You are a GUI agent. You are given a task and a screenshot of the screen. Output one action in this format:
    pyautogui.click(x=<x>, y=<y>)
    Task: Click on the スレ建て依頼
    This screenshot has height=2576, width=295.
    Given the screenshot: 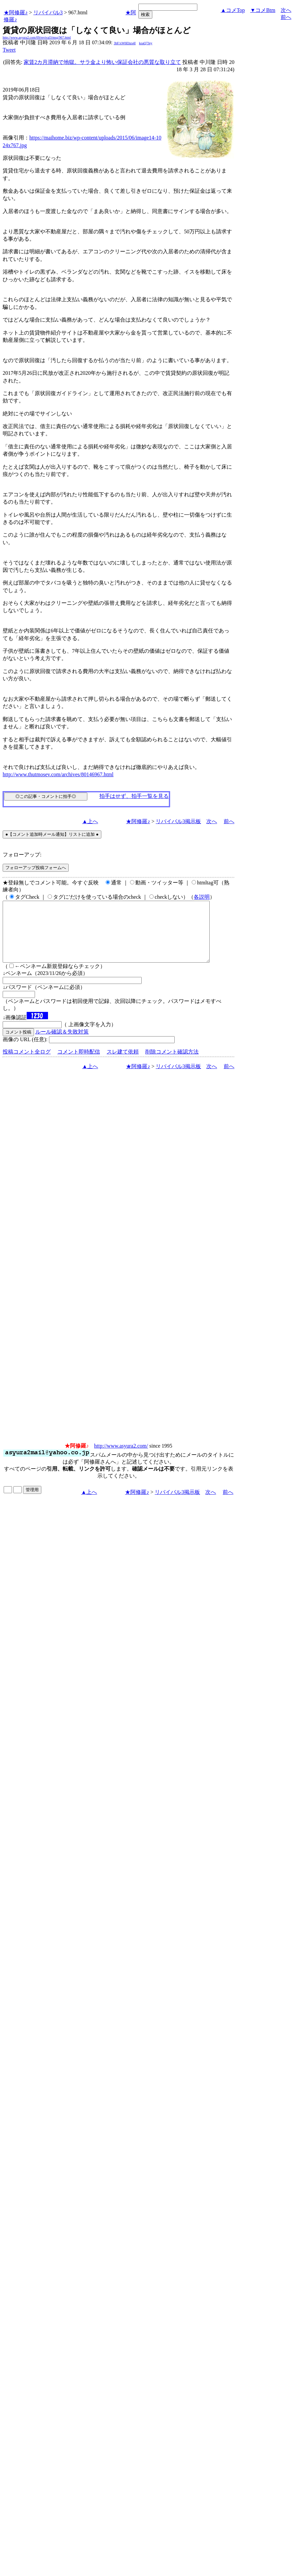 What is the action you would take?
    pyautogui.click(x=123, y=1063)
    